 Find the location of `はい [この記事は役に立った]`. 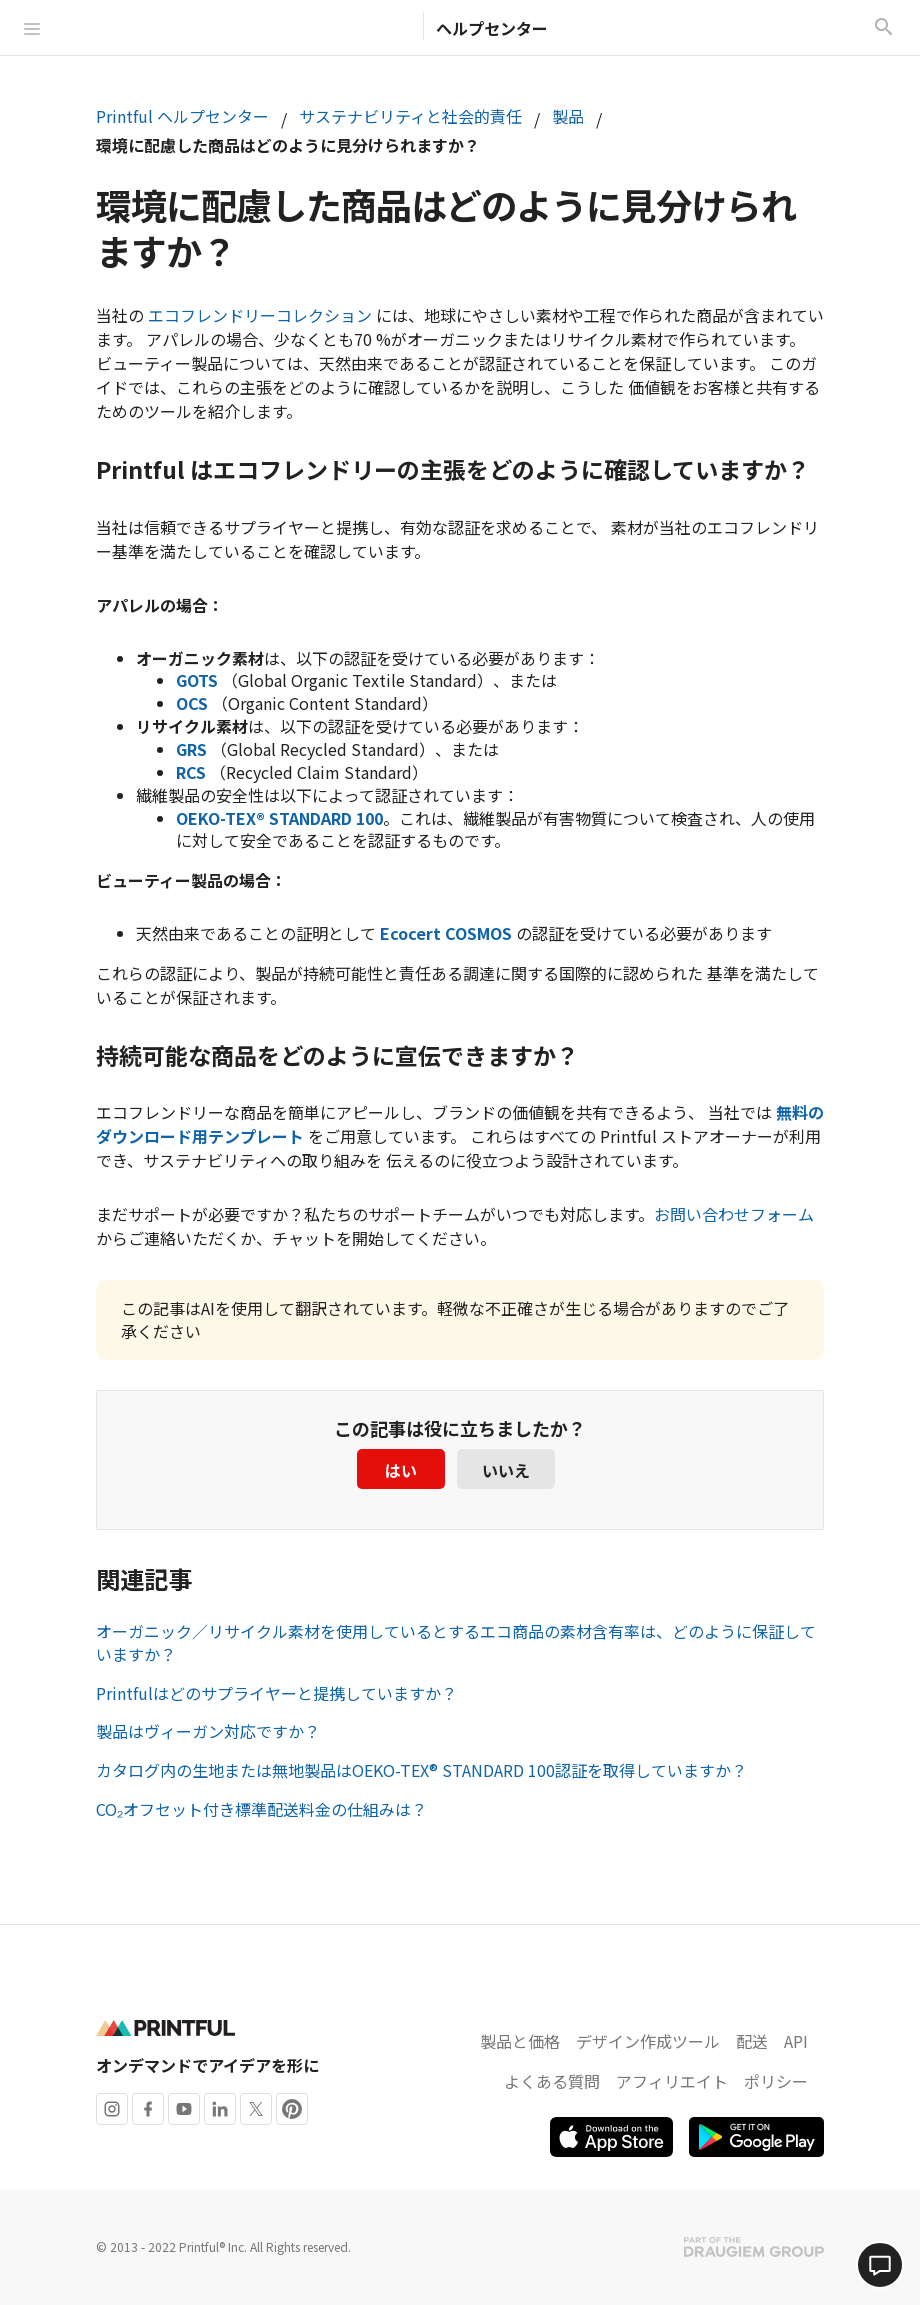

はい [この記事は役に立った] is located at coordinates (401, 1470).